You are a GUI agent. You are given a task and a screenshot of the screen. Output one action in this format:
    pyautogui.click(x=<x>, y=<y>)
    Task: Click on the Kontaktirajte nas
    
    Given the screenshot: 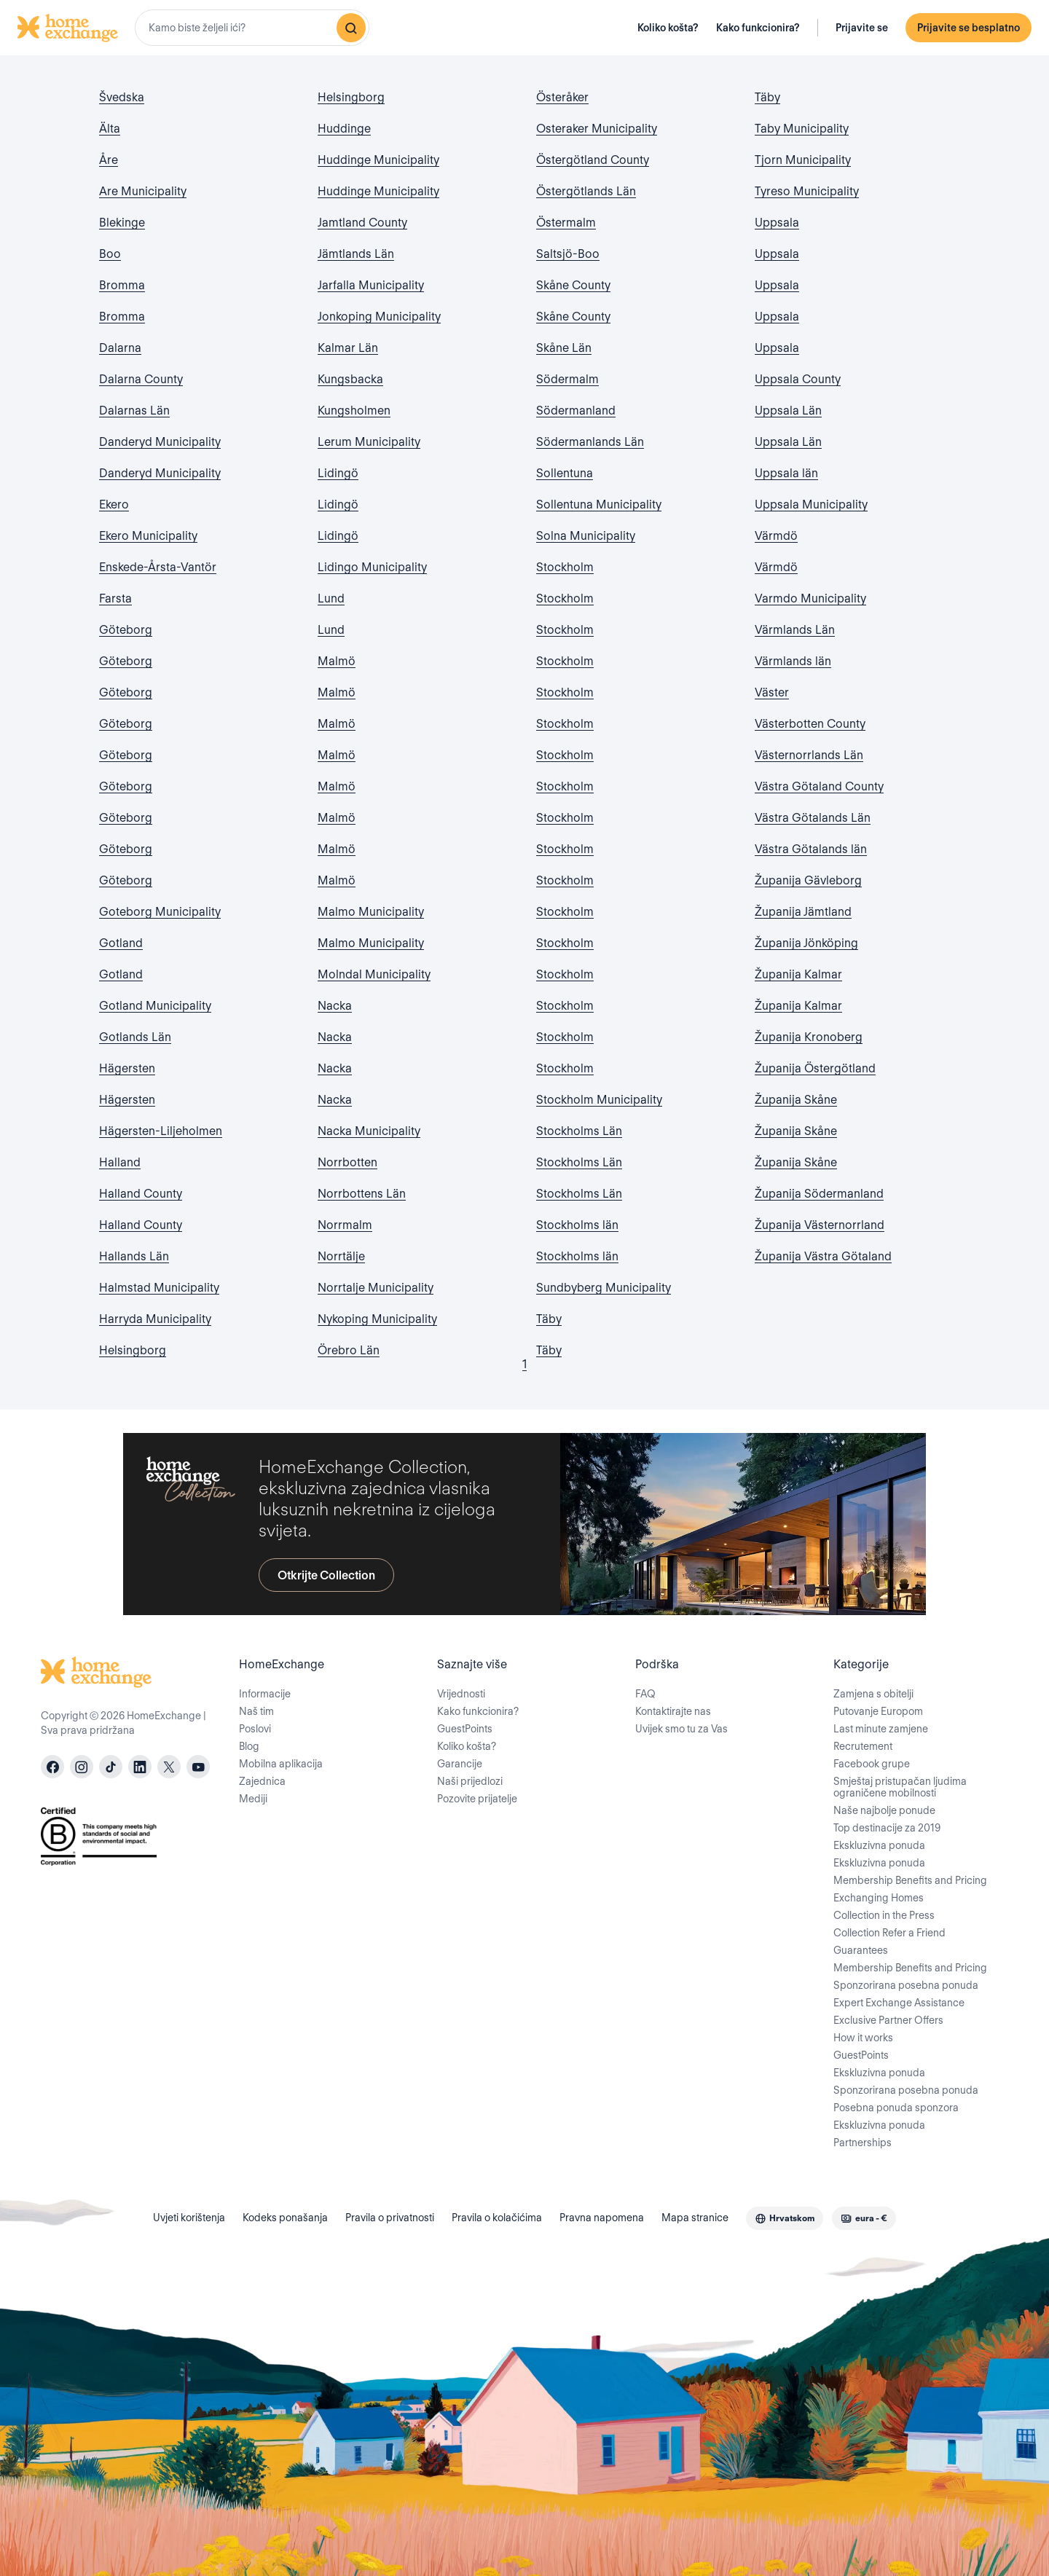 What is the action you would take?
    pyautogui.click(x=673, y=1711)
    